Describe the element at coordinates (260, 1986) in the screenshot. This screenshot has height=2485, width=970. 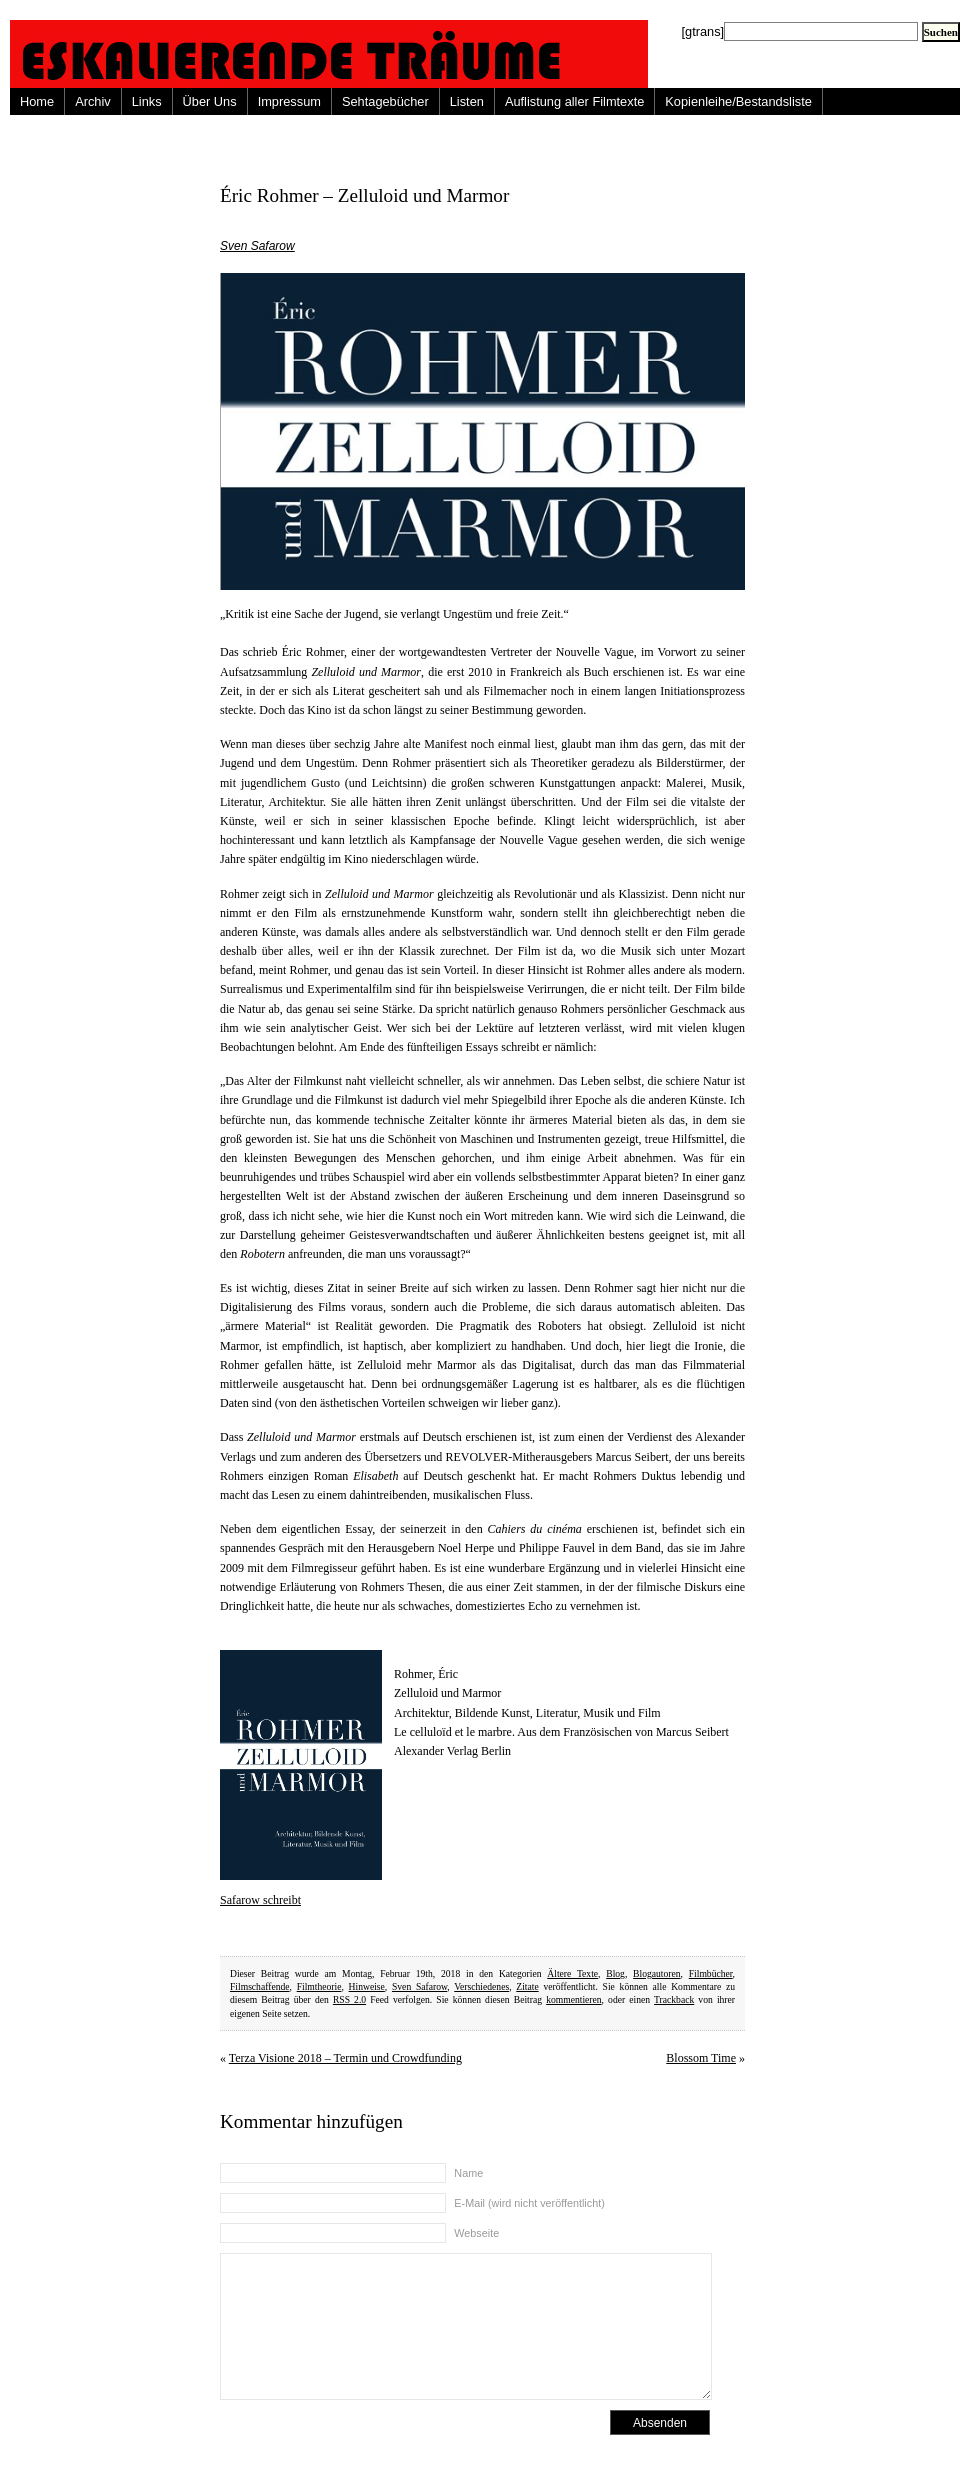
I see `Filmschaffende` at that location.